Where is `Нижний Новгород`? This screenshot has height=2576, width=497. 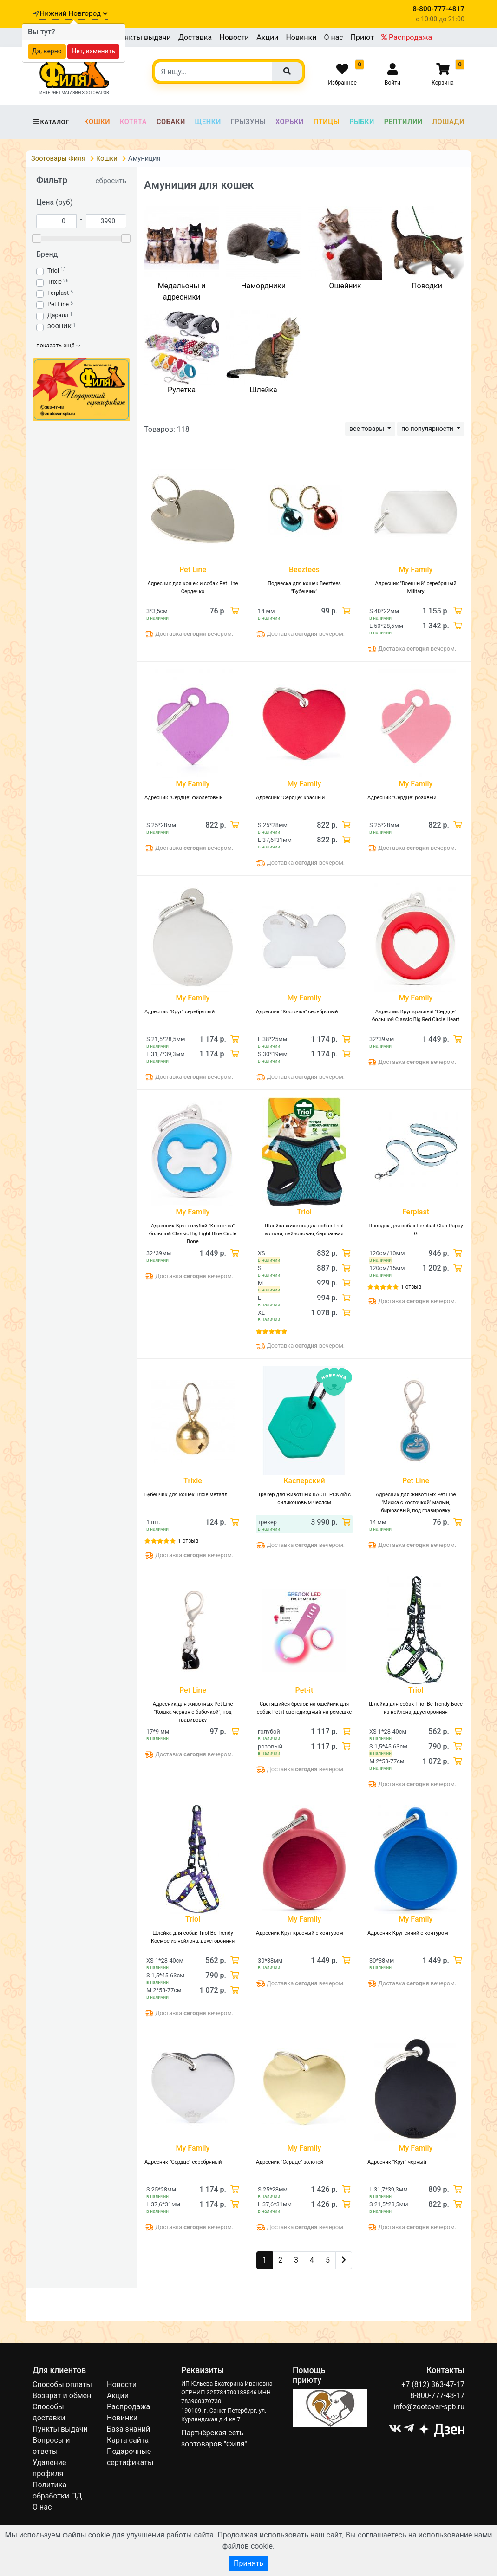 Нижний Новгород is located at coordinates (73, 13).